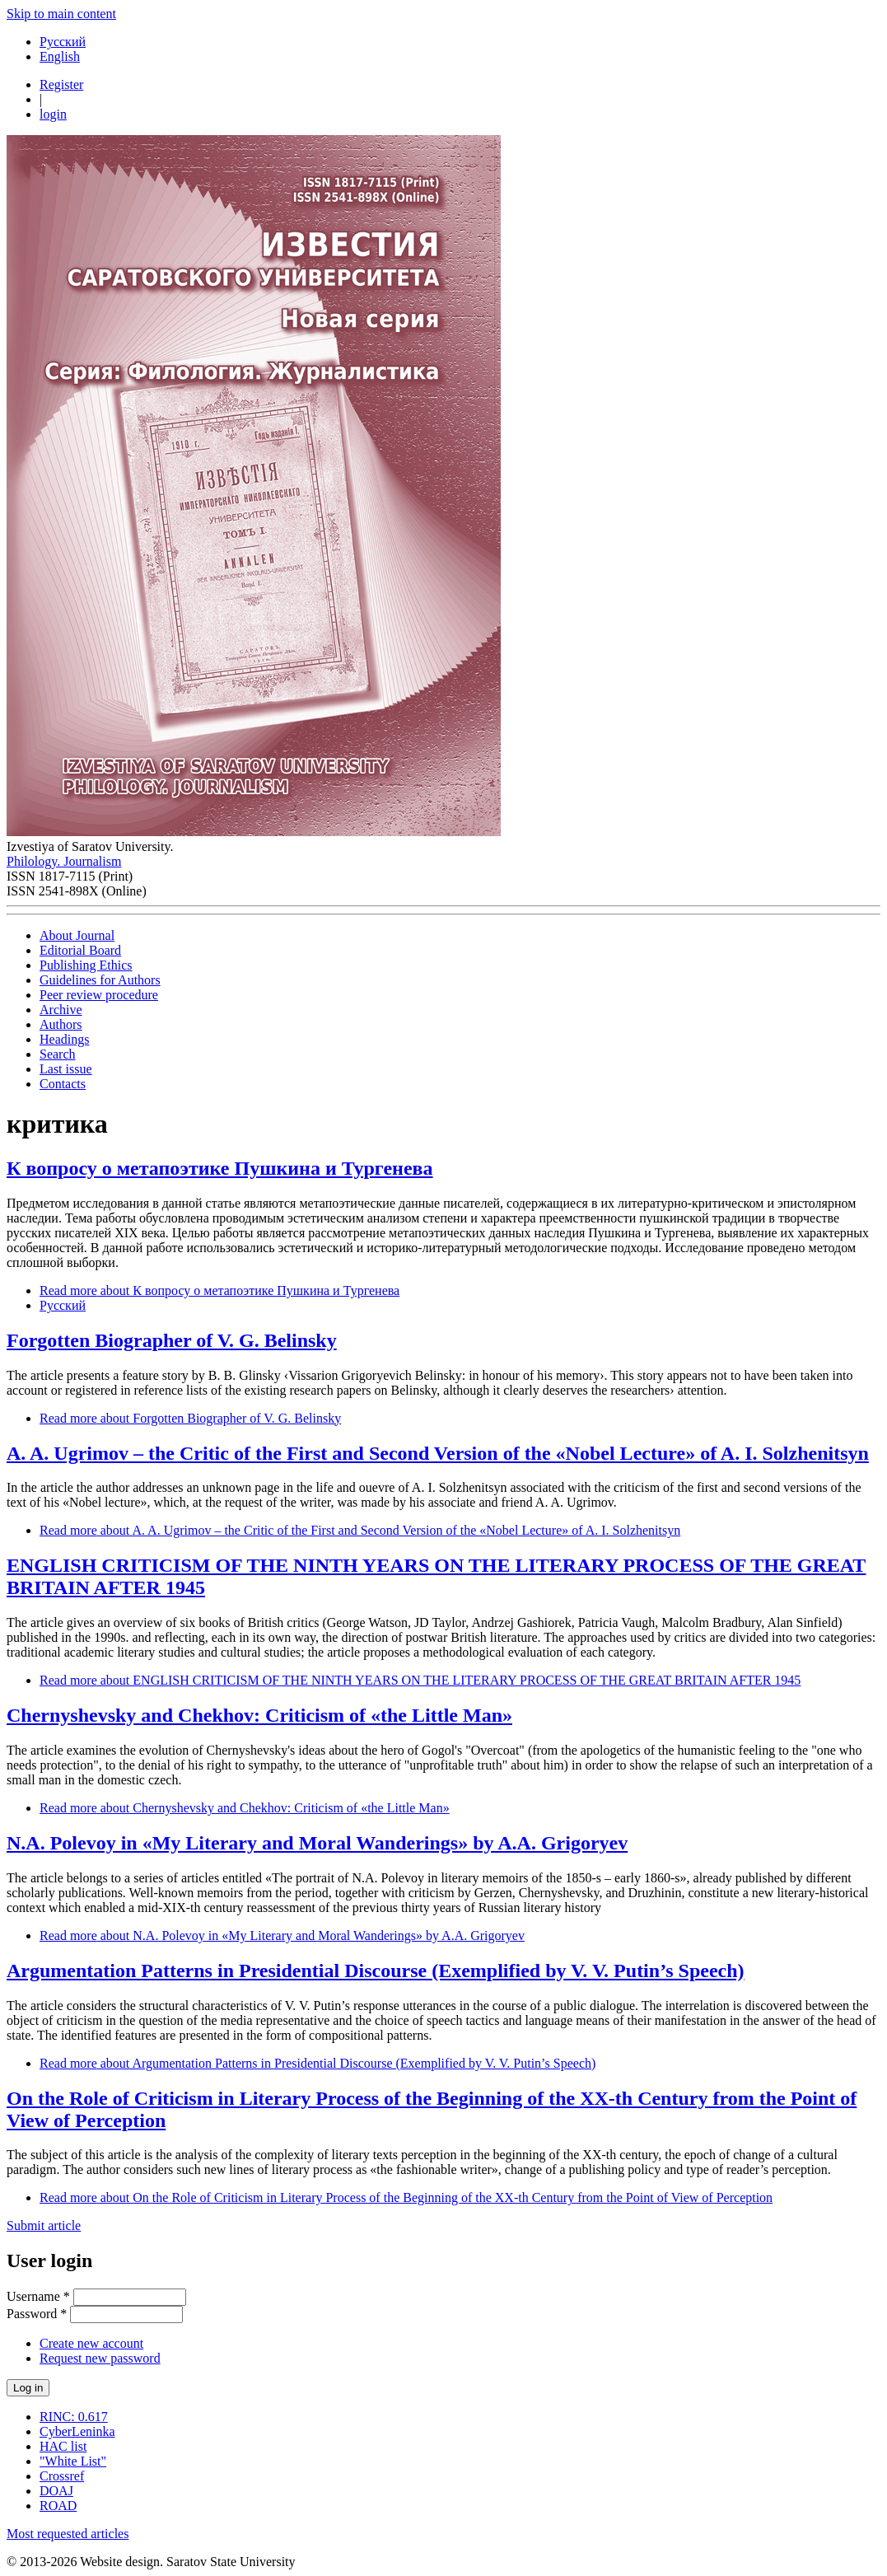 This screenshot has height=2576, width=887. Describe the element at coordinates (61, 1024) in the screenshot. I see `Authors` at that location.